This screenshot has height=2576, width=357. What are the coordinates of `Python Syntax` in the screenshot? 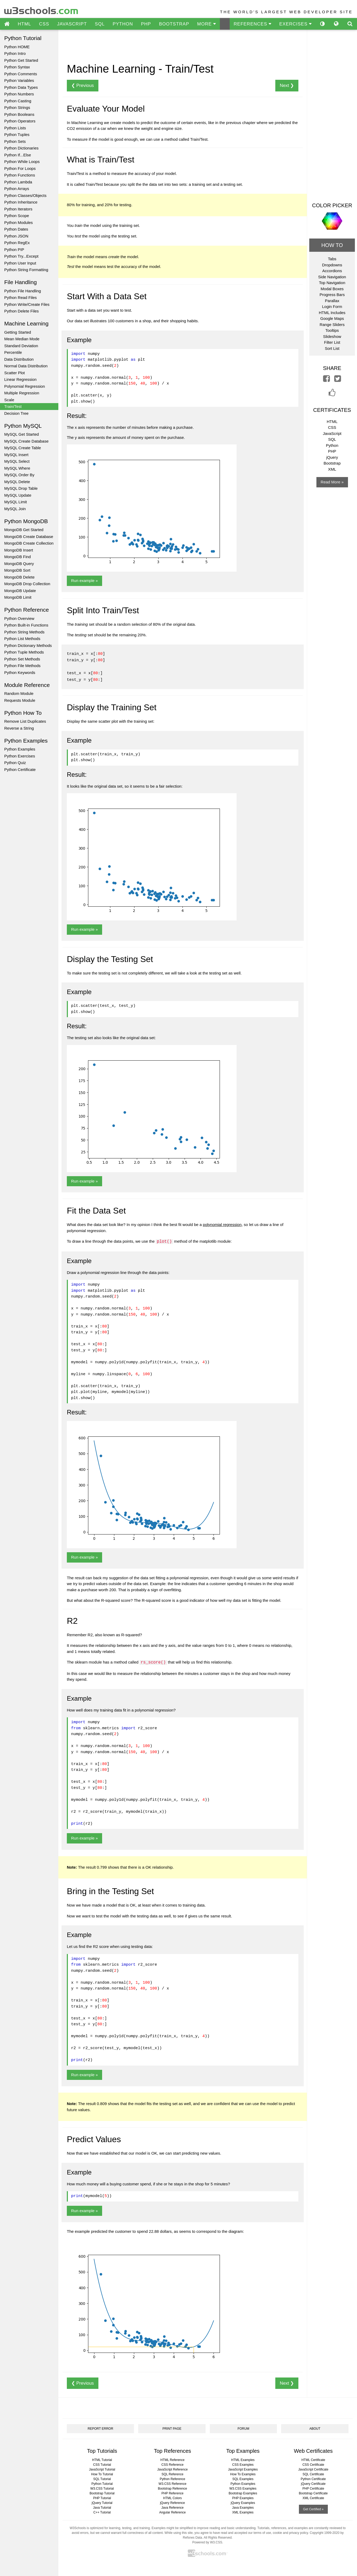 It's located at (17, 67).